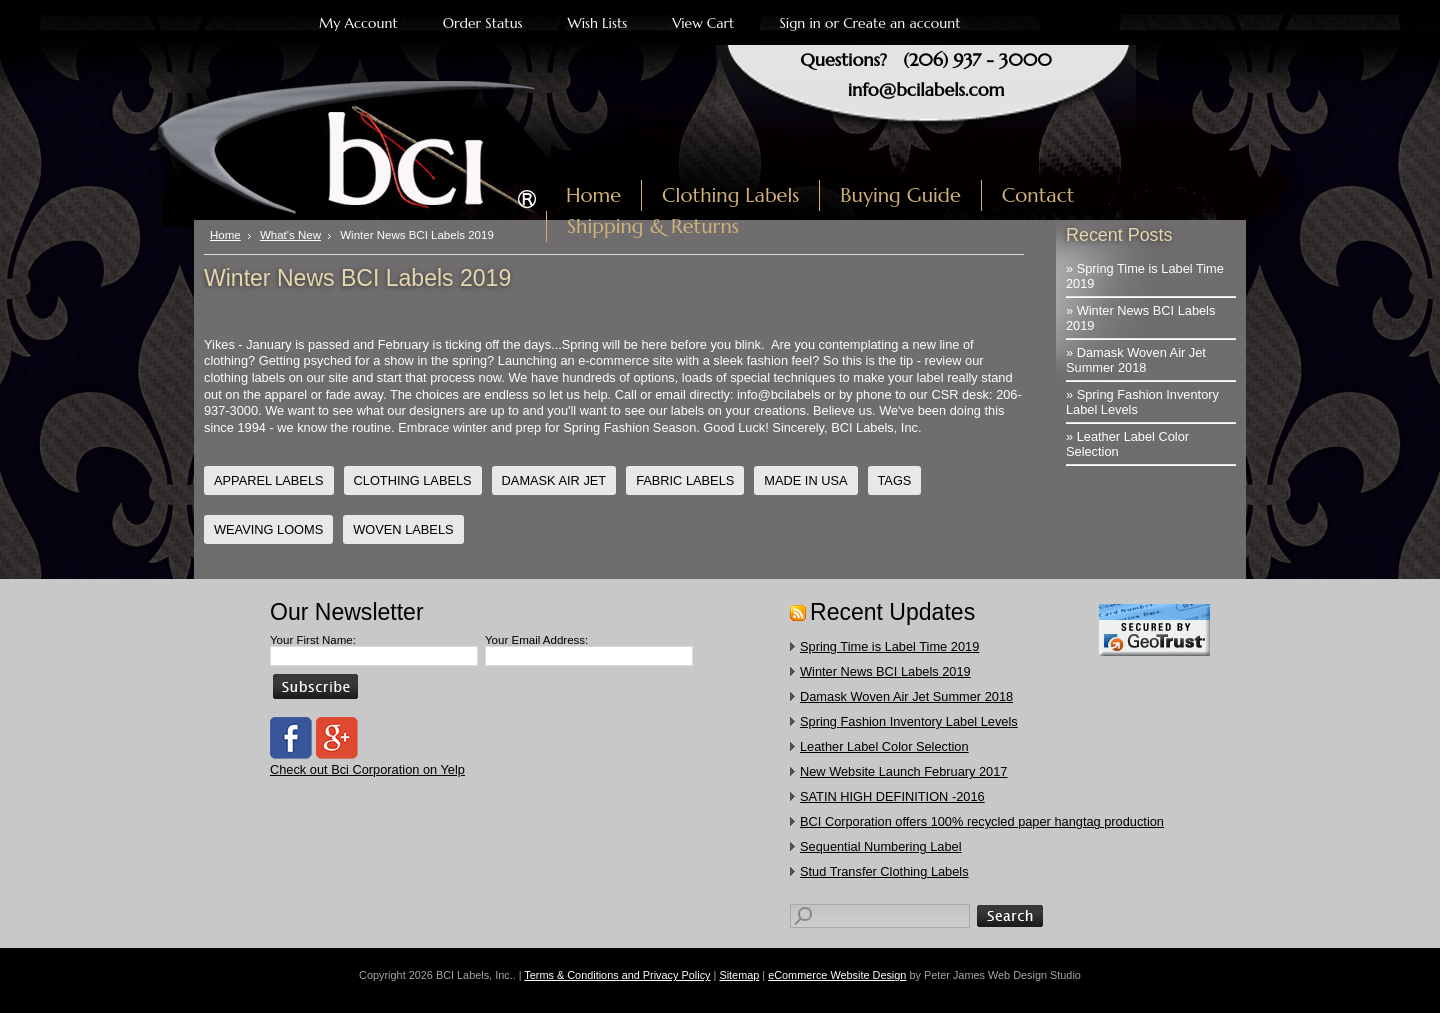 This screenshot has width=1440, height=1013. I want to click on Spring Time is Label Time 2019, so click(889, 646).